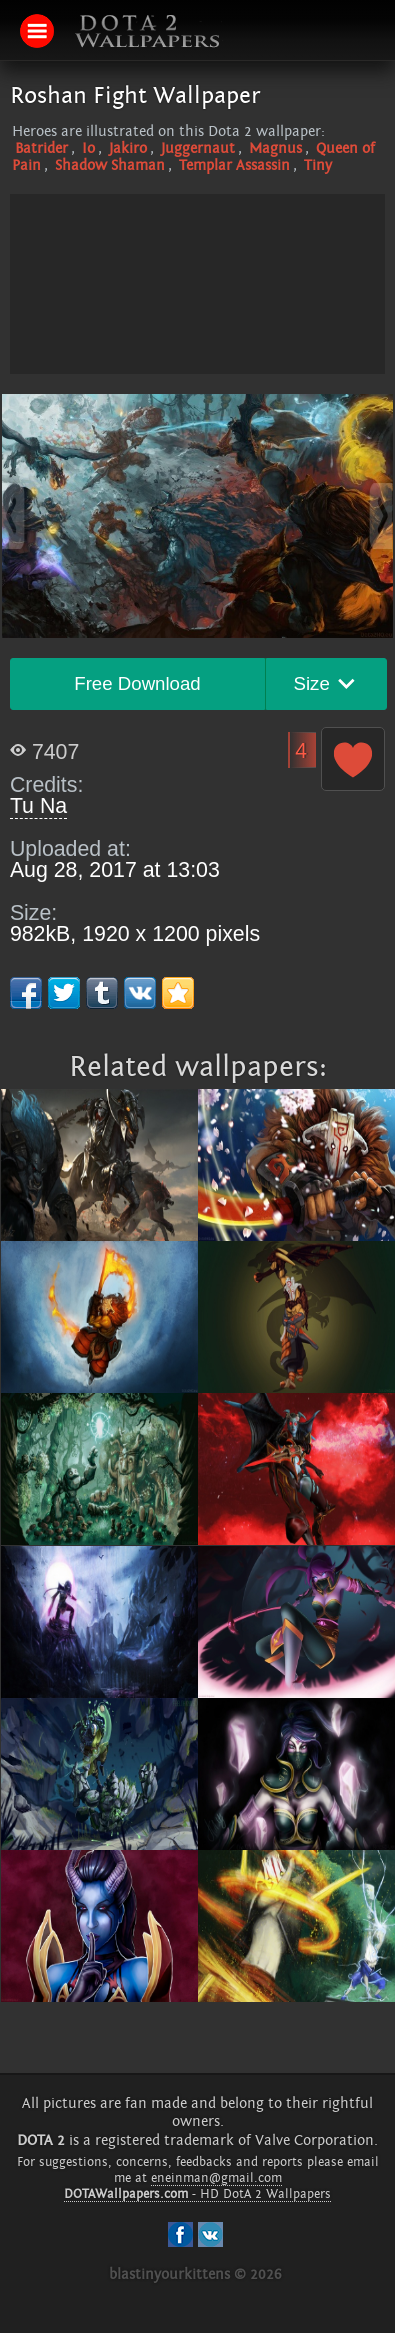 The width and height of the screenshot is (395, 2333). I want to click on Tiny, so click(318, 165).